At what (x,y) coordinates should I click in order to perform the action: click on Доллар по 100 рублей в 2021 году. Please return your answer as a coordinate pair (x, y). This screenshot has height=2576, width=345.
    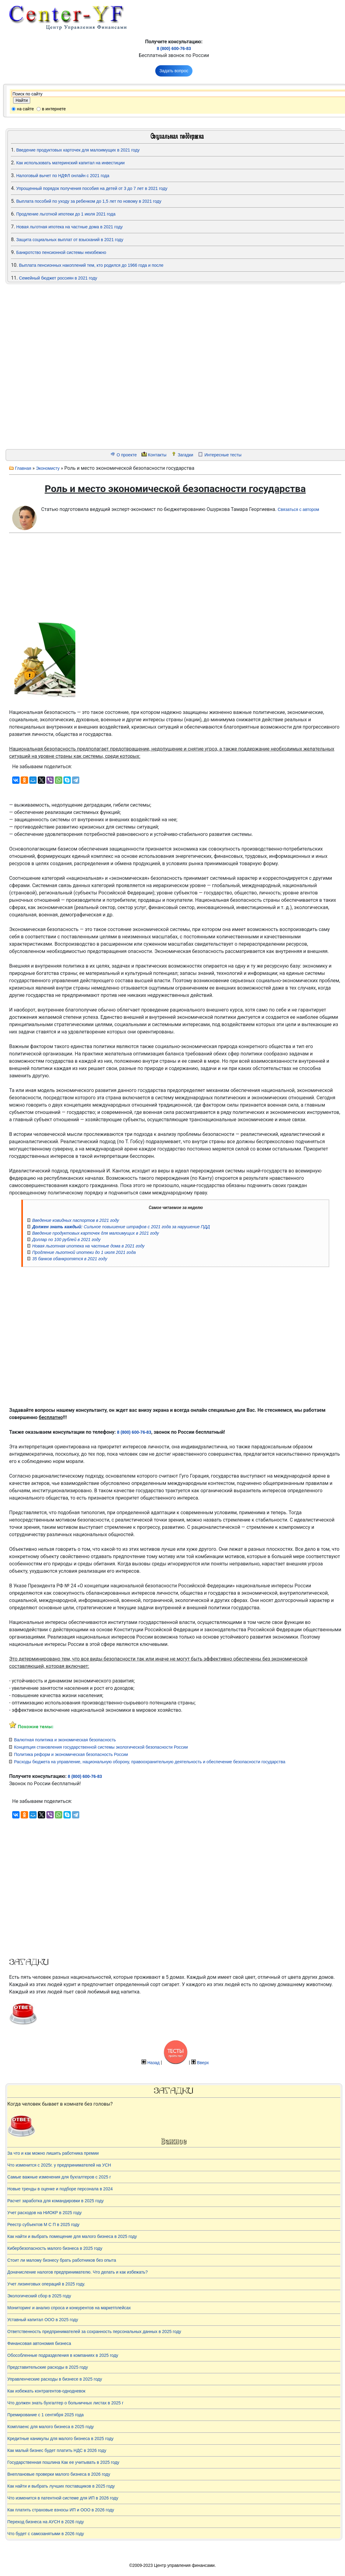
    Looking at the image, I should click on (66, 1239).